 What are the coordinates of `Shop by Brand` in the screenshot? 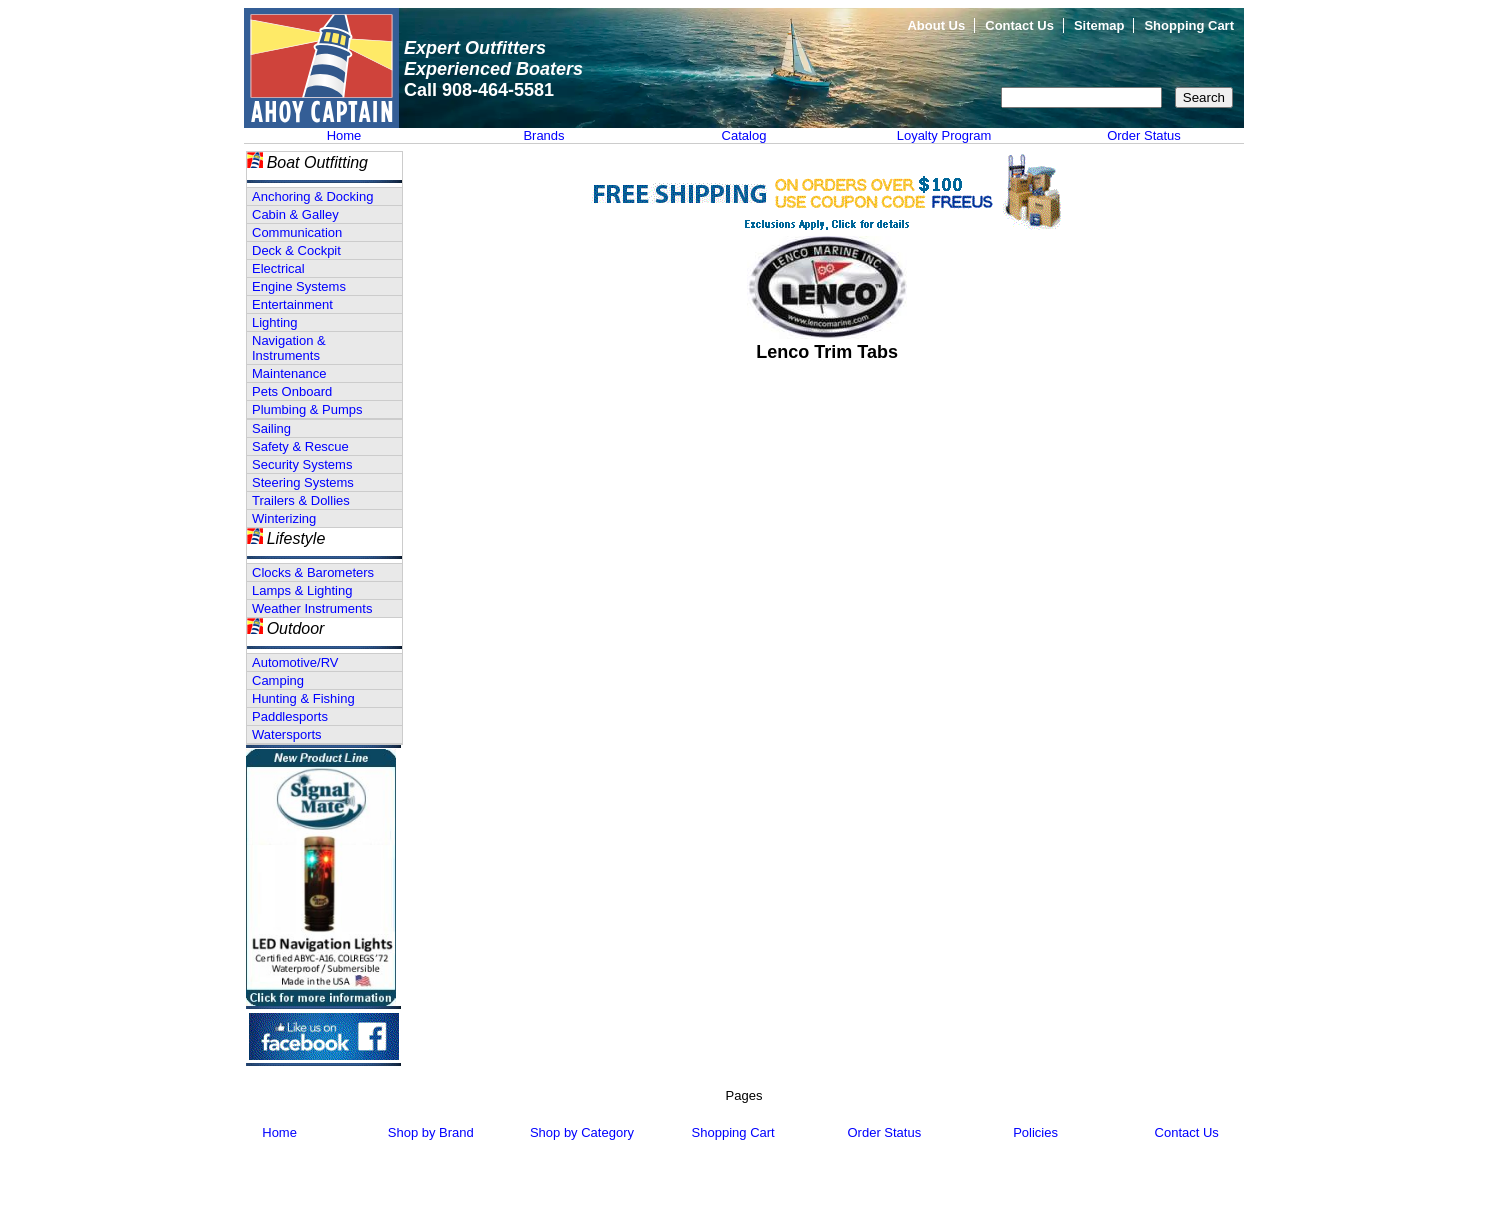 It's located at (431, 1132).